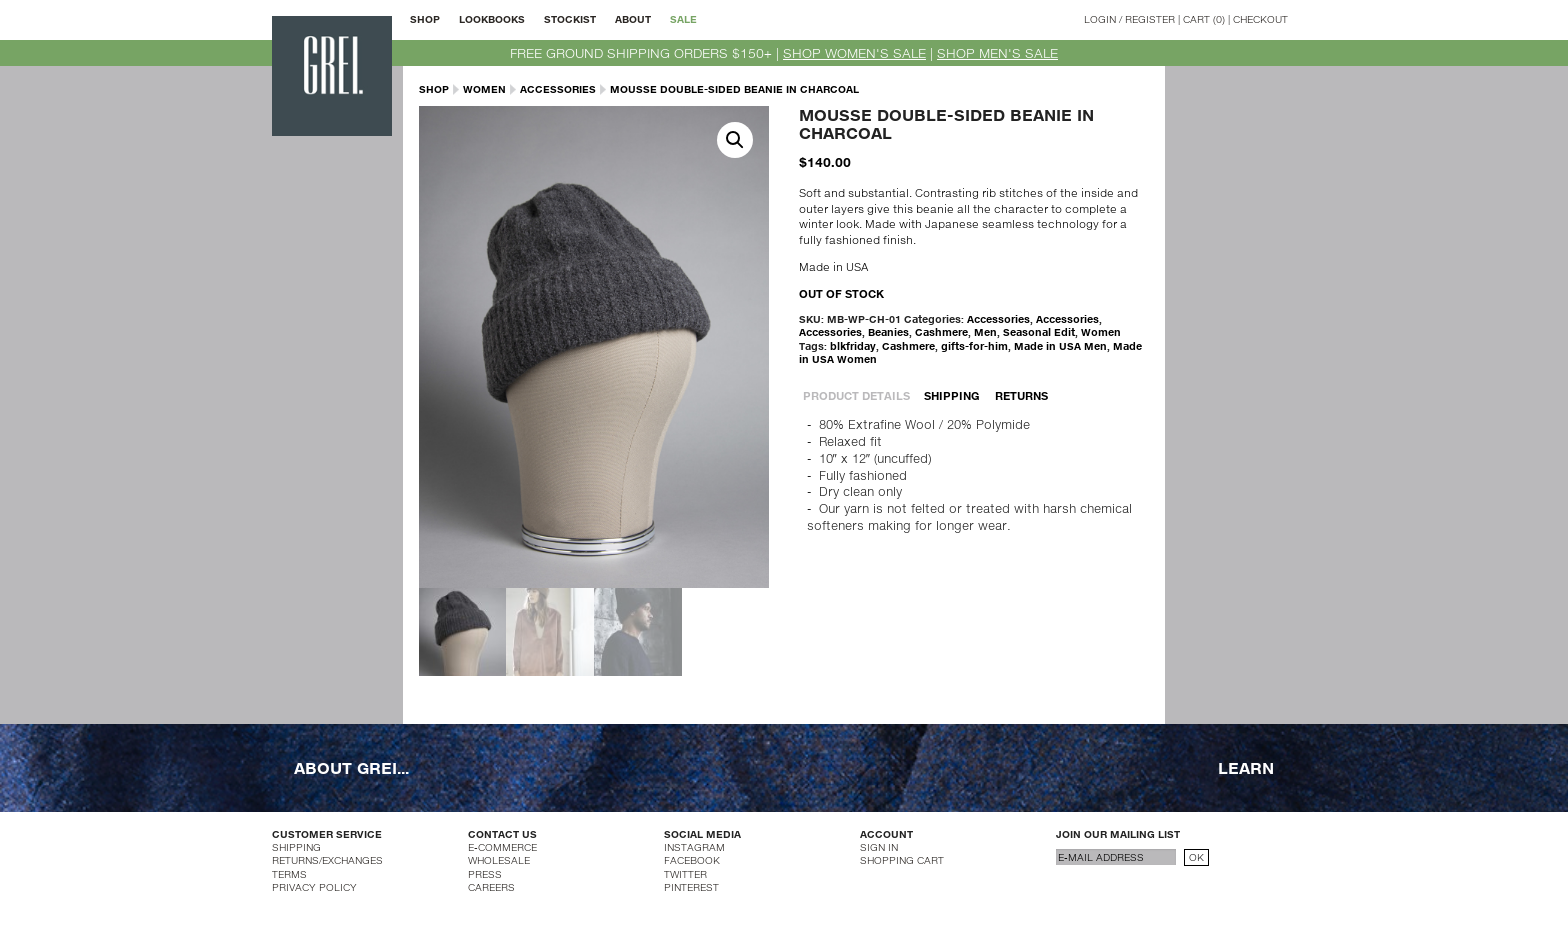 This screenshot has height=943, width=1568. I want to click on Beanies, so click(888, 332).